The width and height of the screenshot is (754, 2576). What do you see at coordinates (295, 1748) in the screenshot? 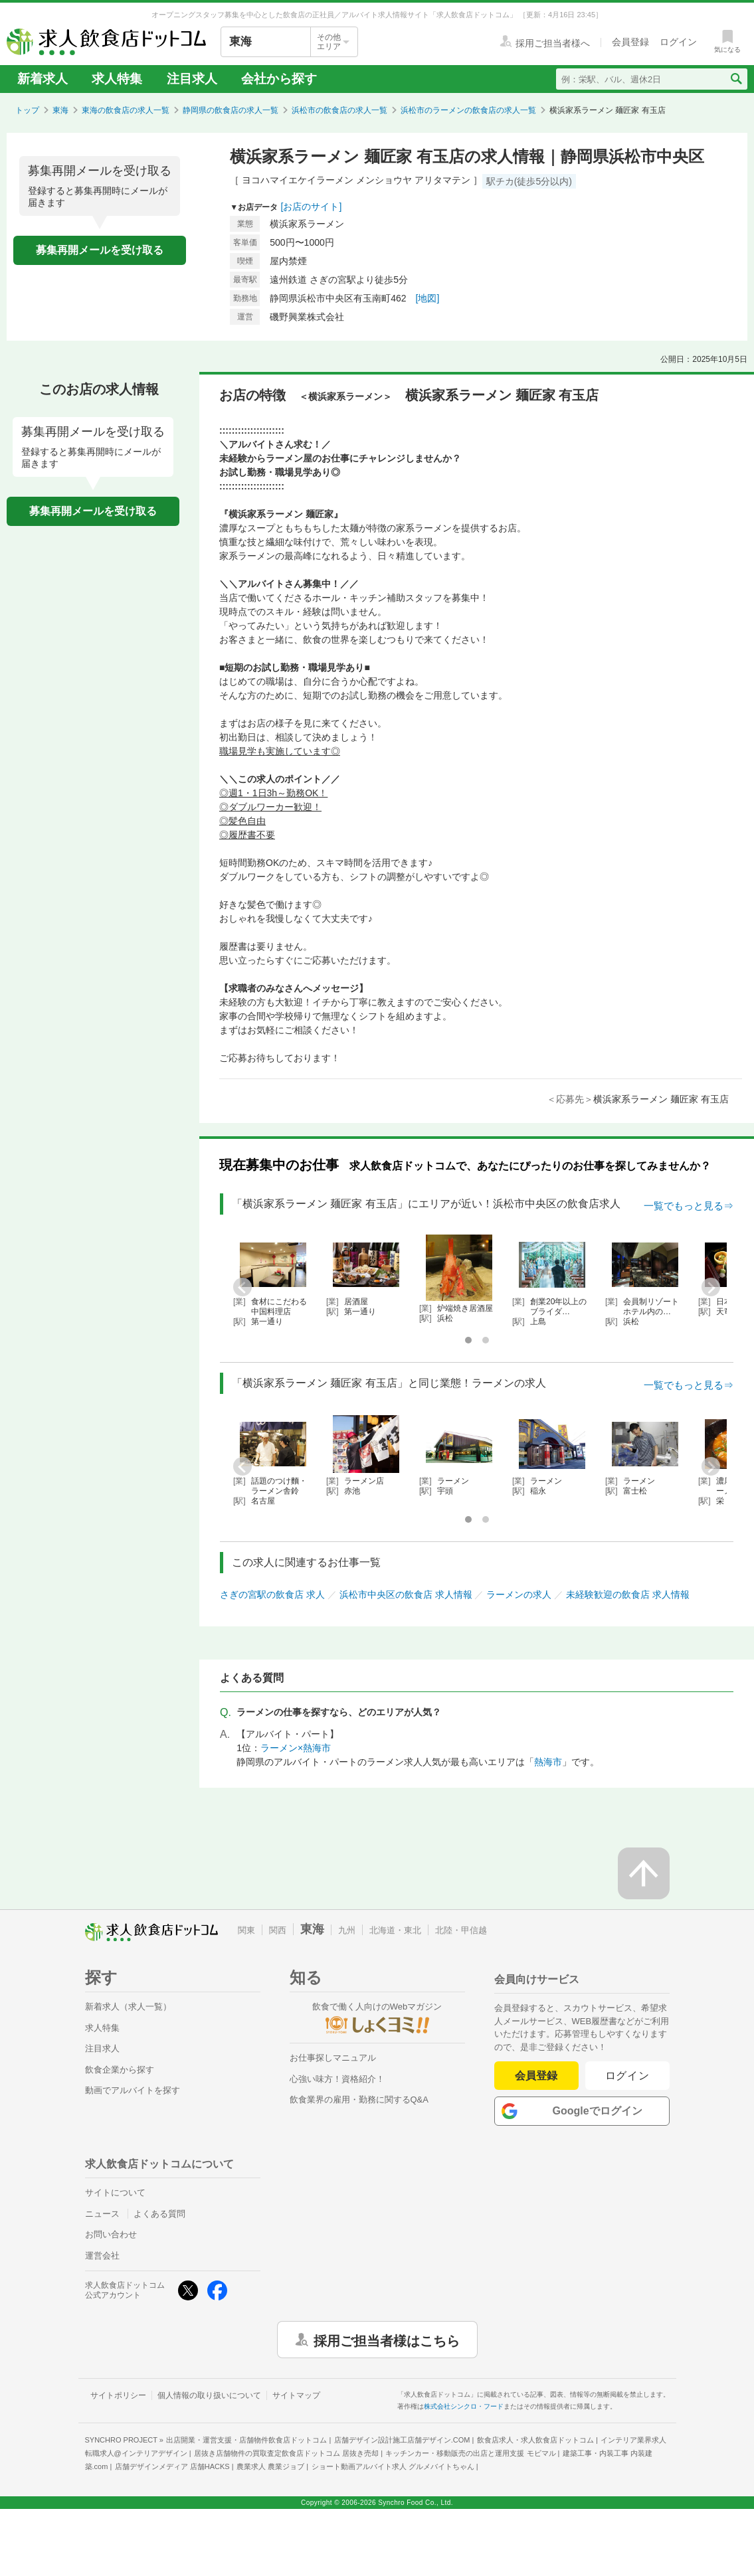
I see `ラーメン×熱海市` at bounding box center [295, 1748].